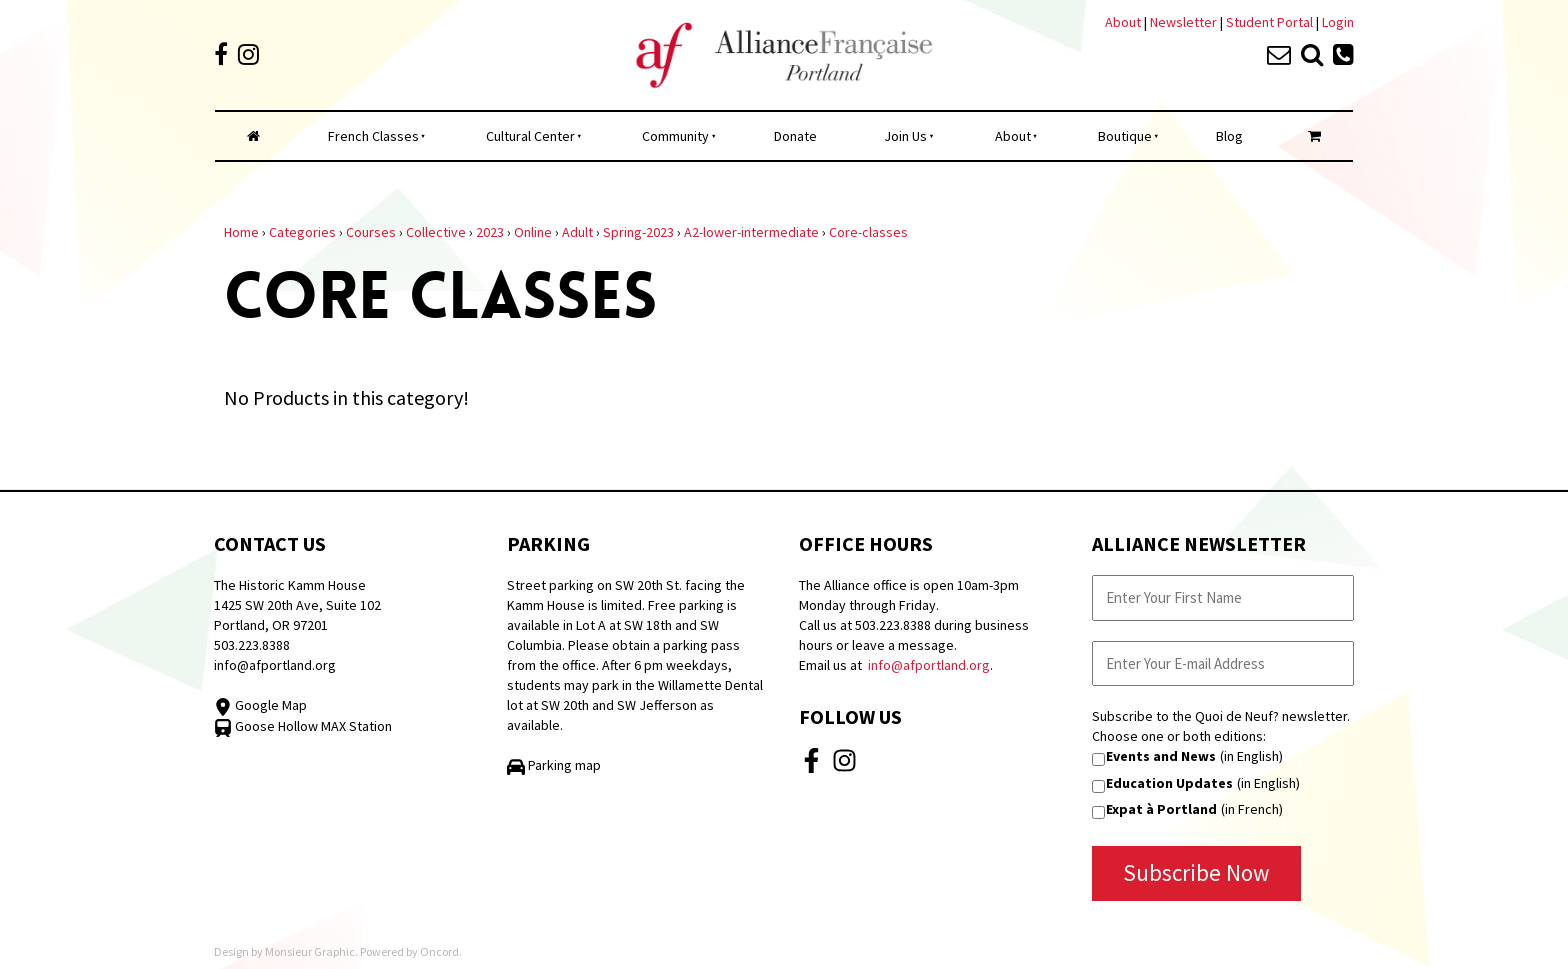  I want to click on Education Updates, so click(1169, 783).